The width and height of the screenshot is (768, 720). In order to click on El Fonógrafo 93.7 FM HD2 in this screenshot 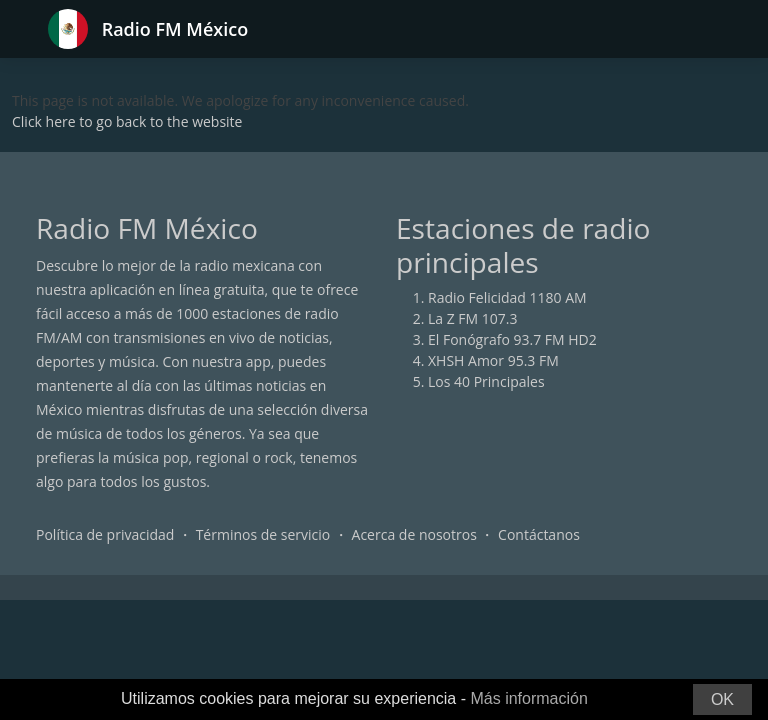, I will do `click(512, 339)`.